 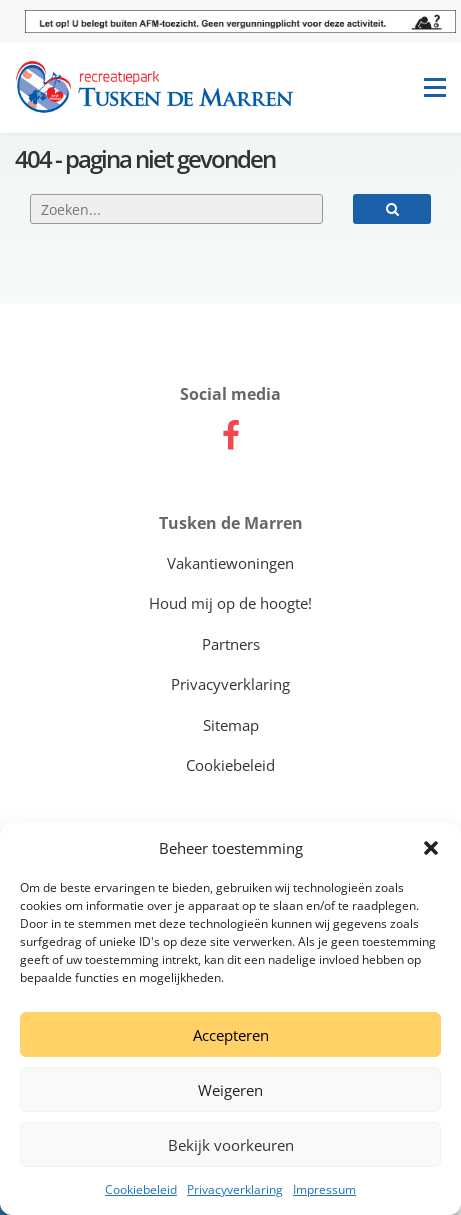 I want to click on Sitemap, so click(x=231, y=725).